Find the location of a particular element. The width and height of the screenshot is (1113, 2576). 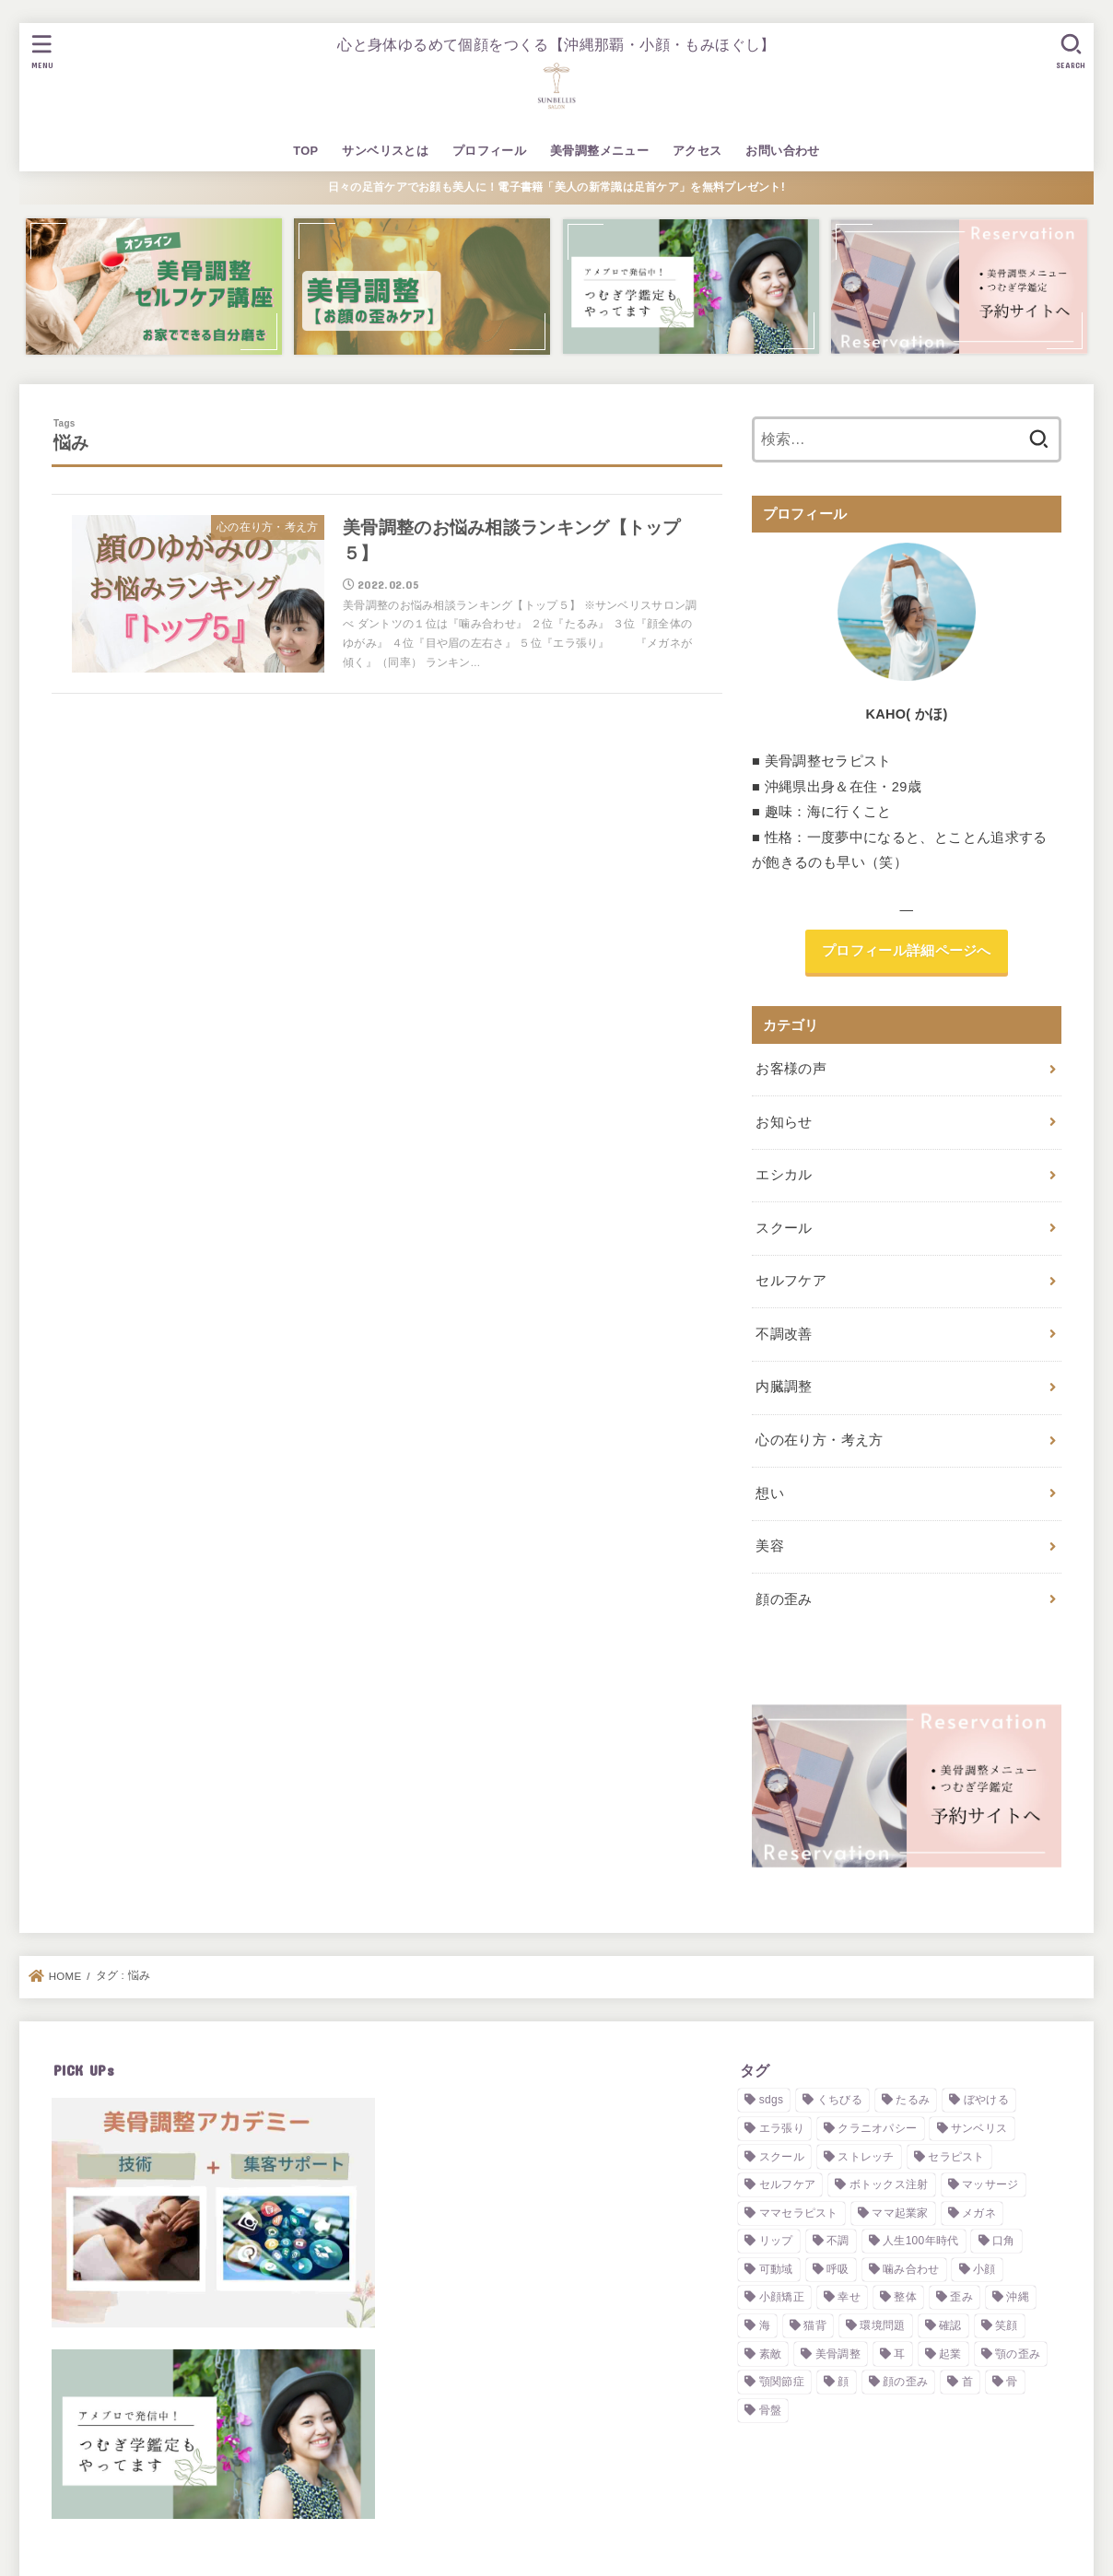

美骨調整 [美骨調整 (10個の項目)] is located at coordinates (838, 2354).